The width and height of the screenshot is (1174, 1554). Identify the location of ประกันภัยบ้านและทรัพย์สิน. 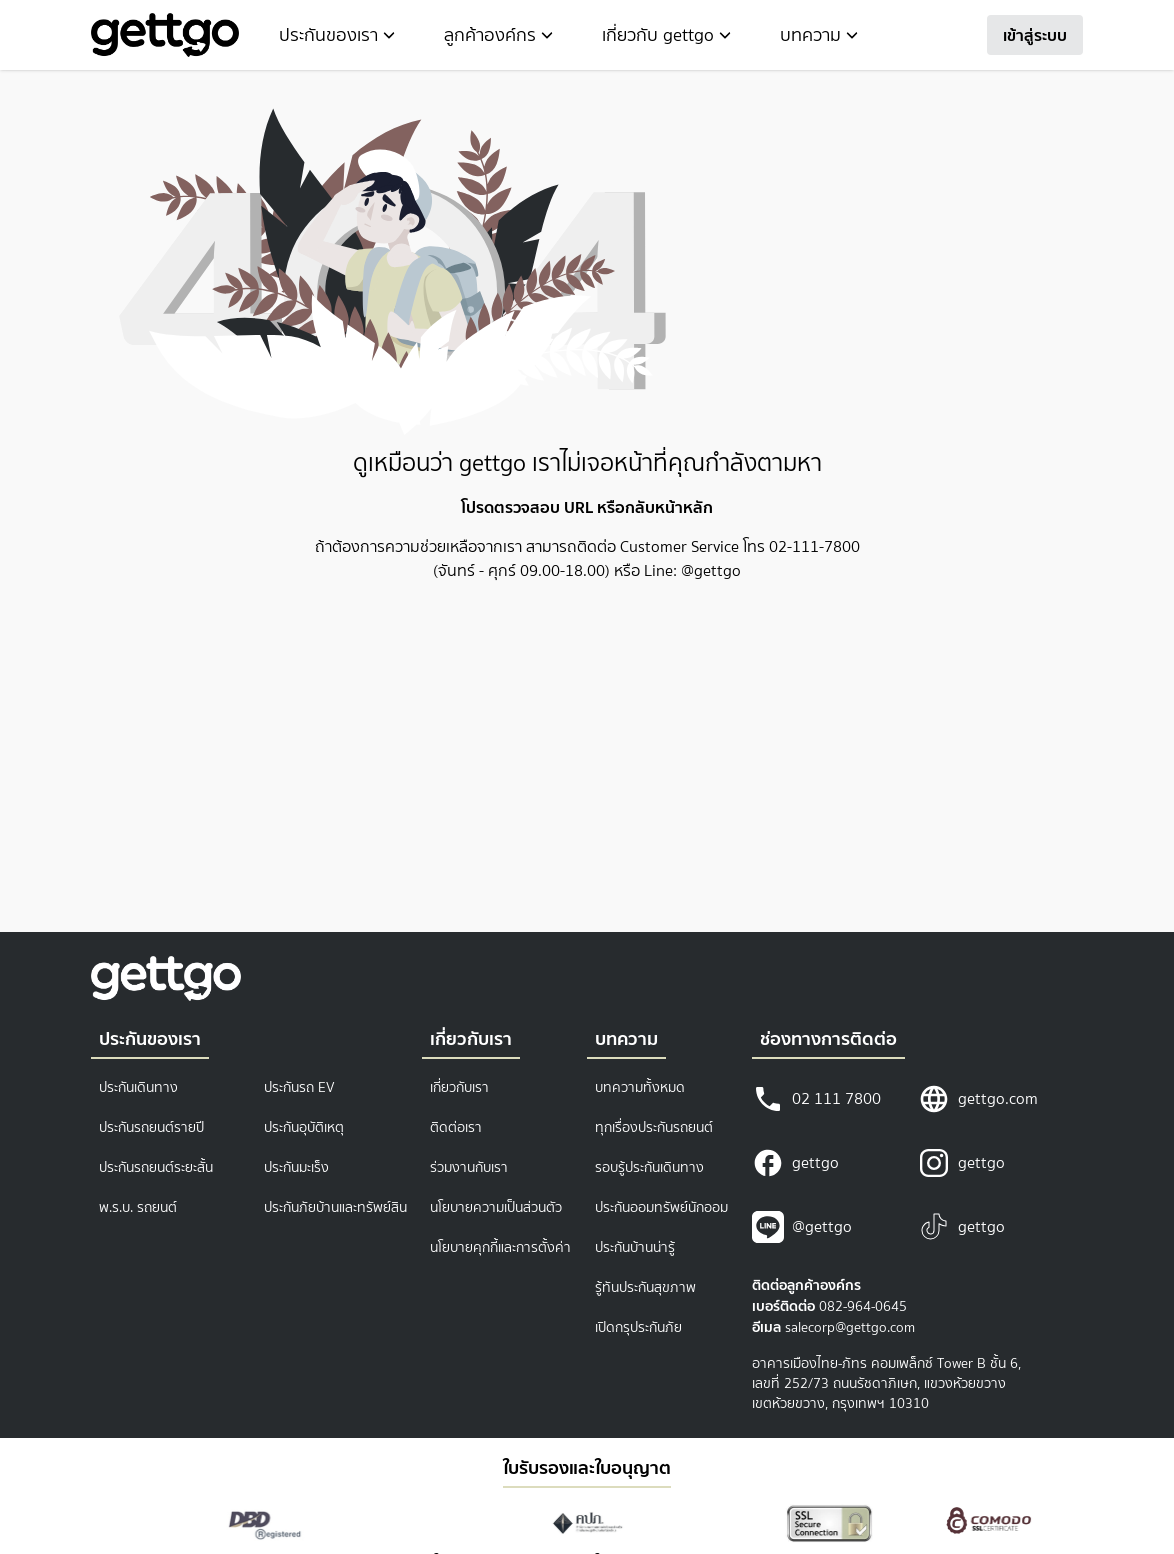
(335, 1207).